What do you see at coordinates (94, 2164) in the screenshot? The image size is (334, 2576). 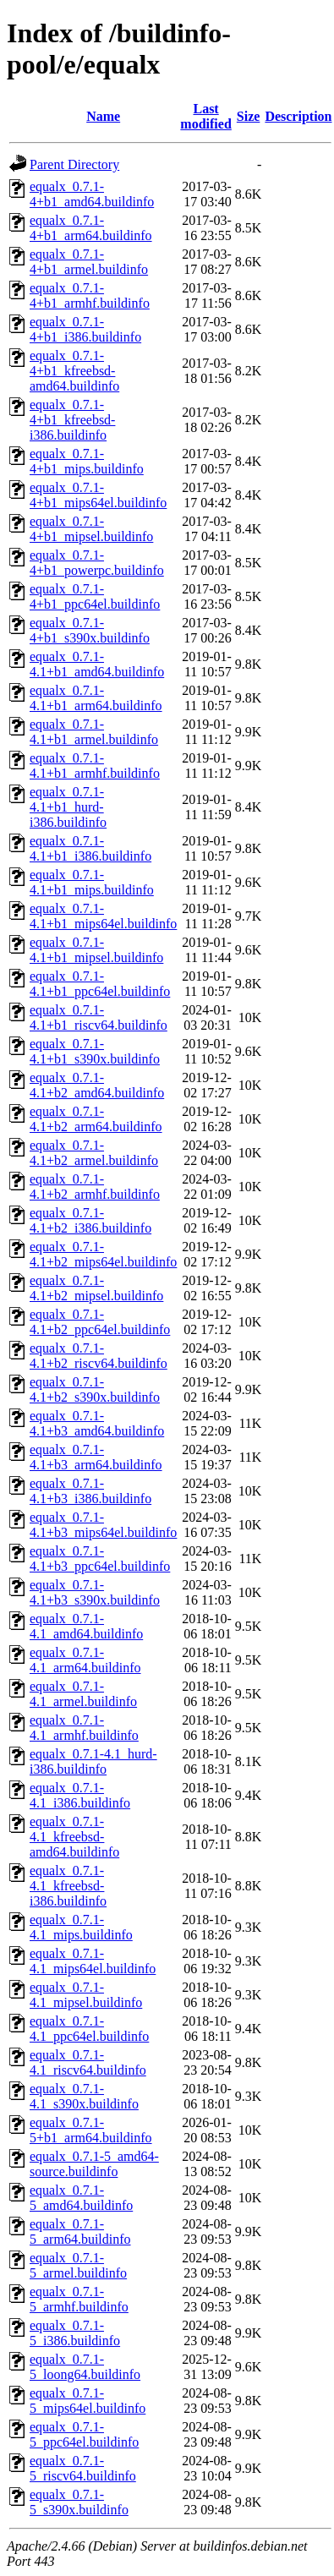 I see `equalx_0.7.1-5_amd64-source.buildinfo` at bounding box center [94, 2164].